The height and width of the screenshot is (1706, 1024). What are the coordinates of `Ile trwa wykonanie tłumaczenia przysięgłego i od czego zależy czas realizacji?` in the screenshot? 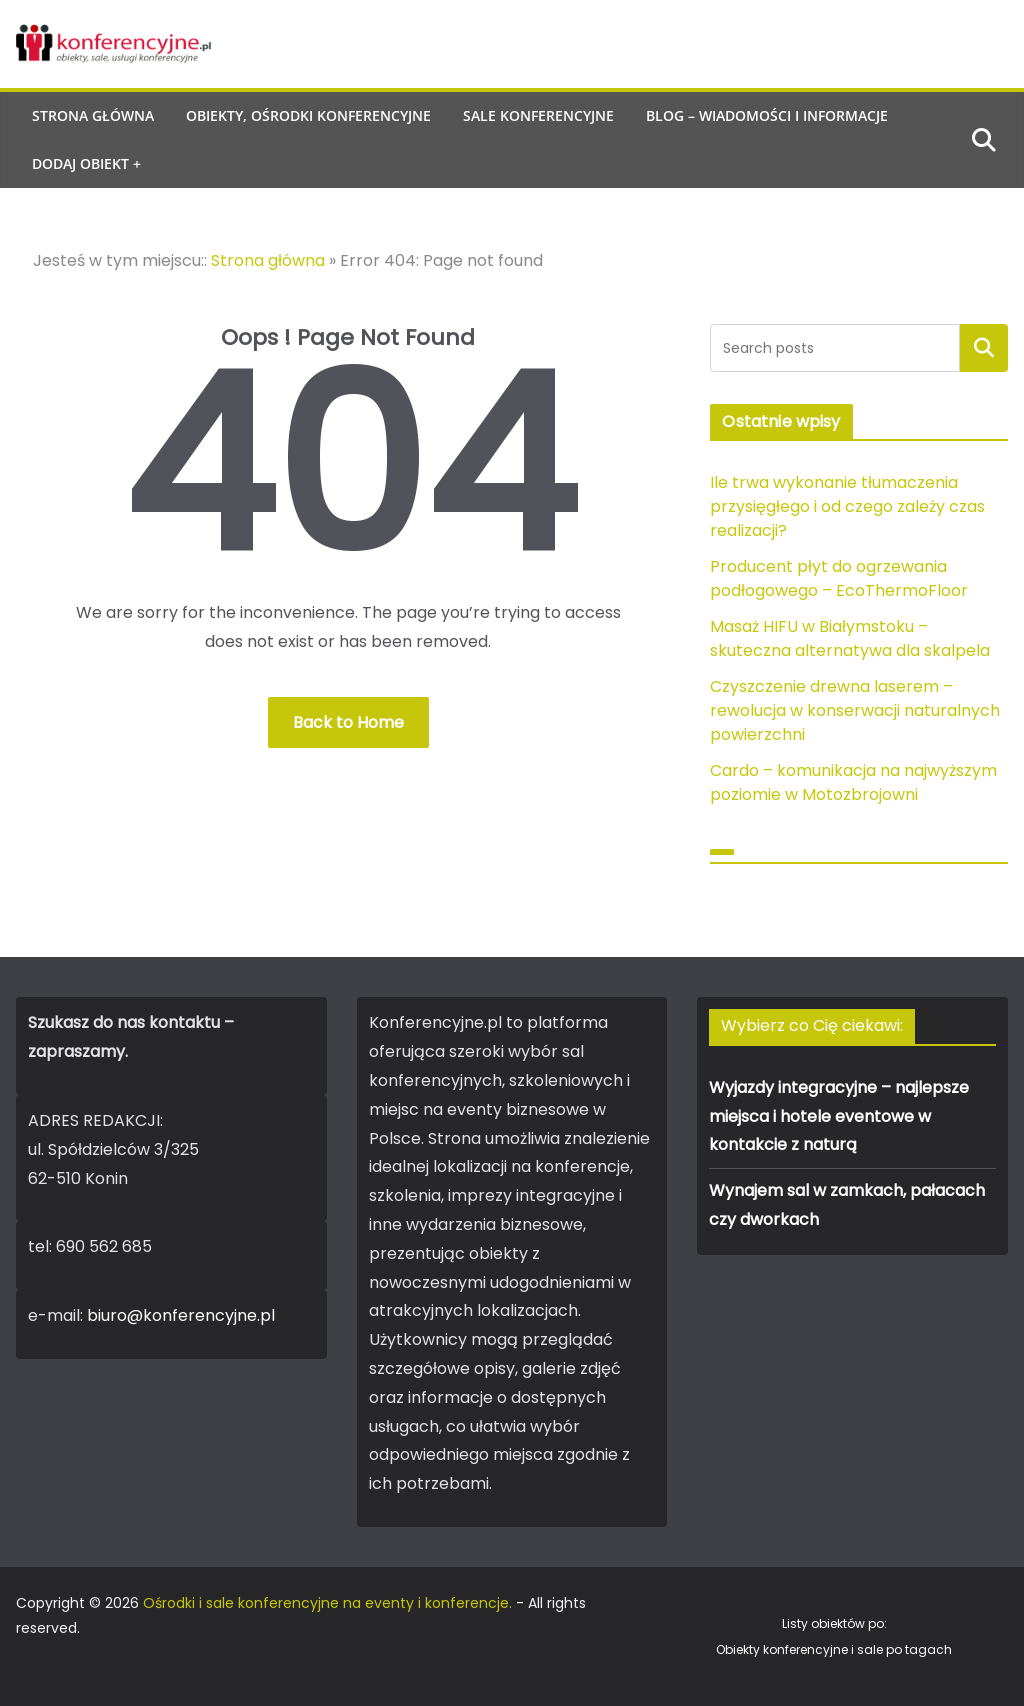 It's located at (847, 506).